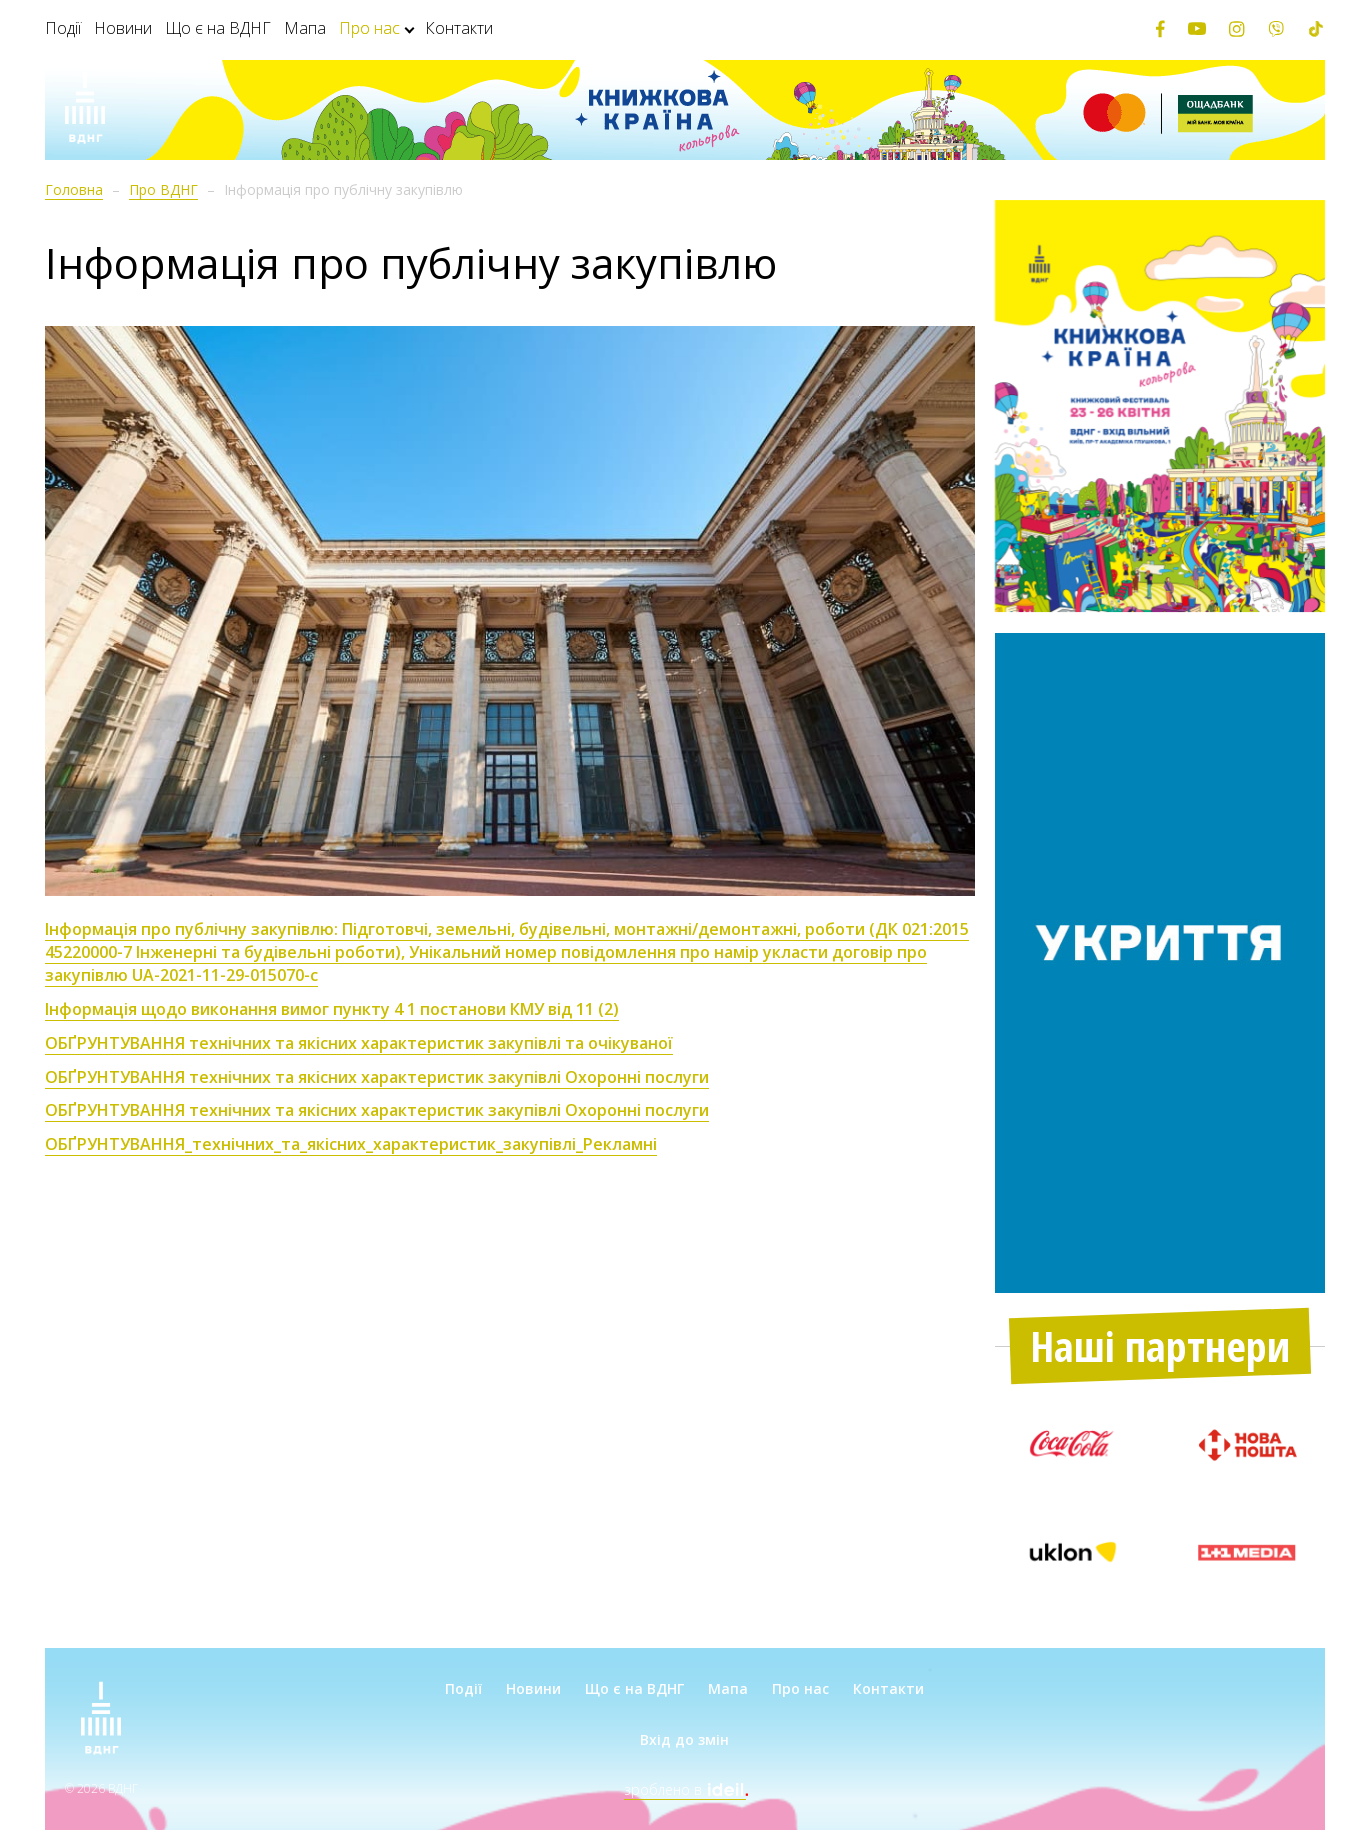 The width and height of the screenshot is (1369, 1830). What do you see at coordinates (421, 1144) in the screenshot?
I see `_технічних_та_якісних_характеристик_закупівлі_Рекламні` at bounding box center [421, 1144].